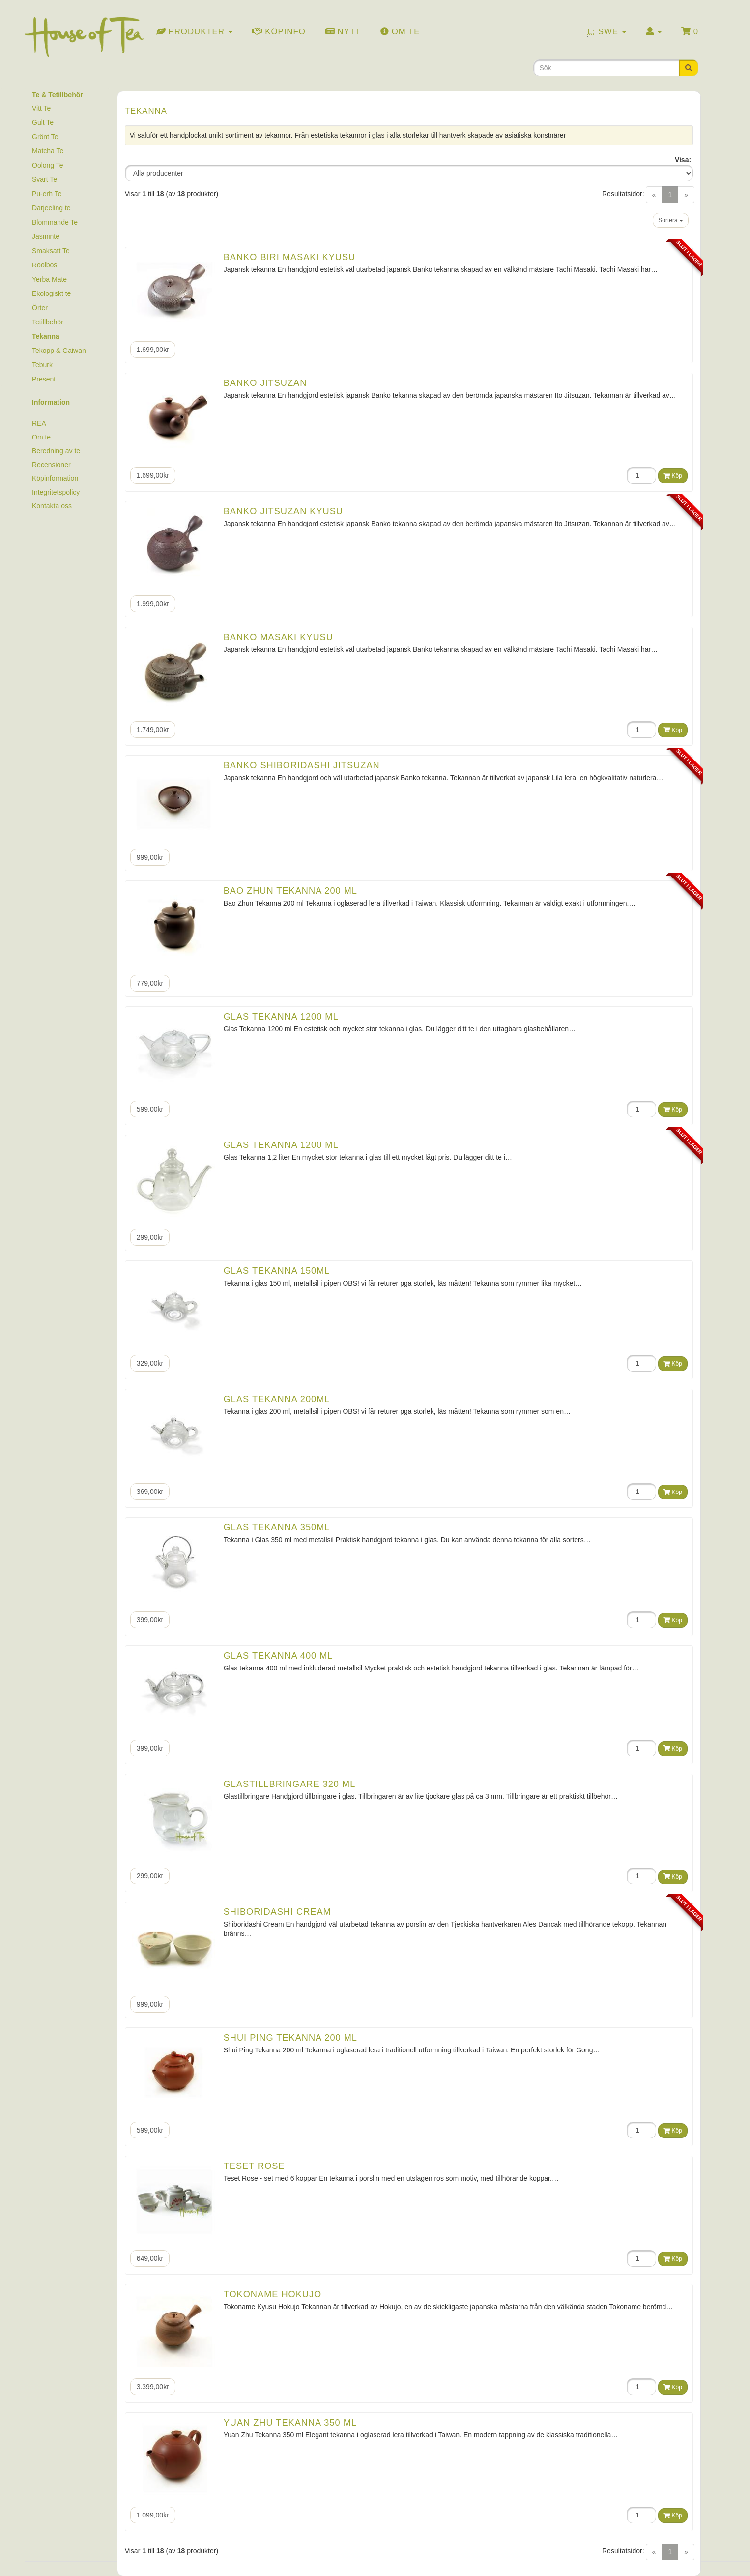  What do you see at coordinates (670, 220) in the screenshot?
I see `Sortera` at bounding box center [670, 220].